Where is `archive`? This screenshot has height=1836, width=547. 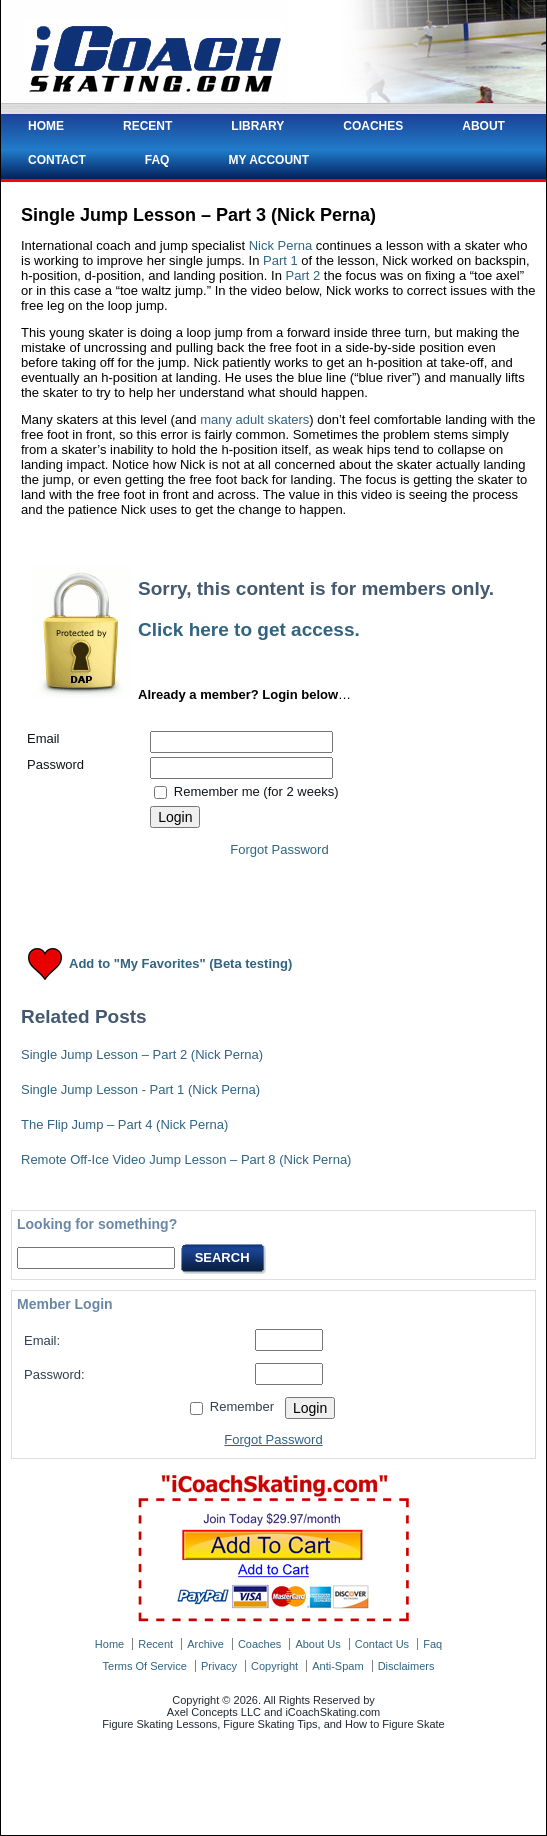 archive is located at coordinates (205, 1644).